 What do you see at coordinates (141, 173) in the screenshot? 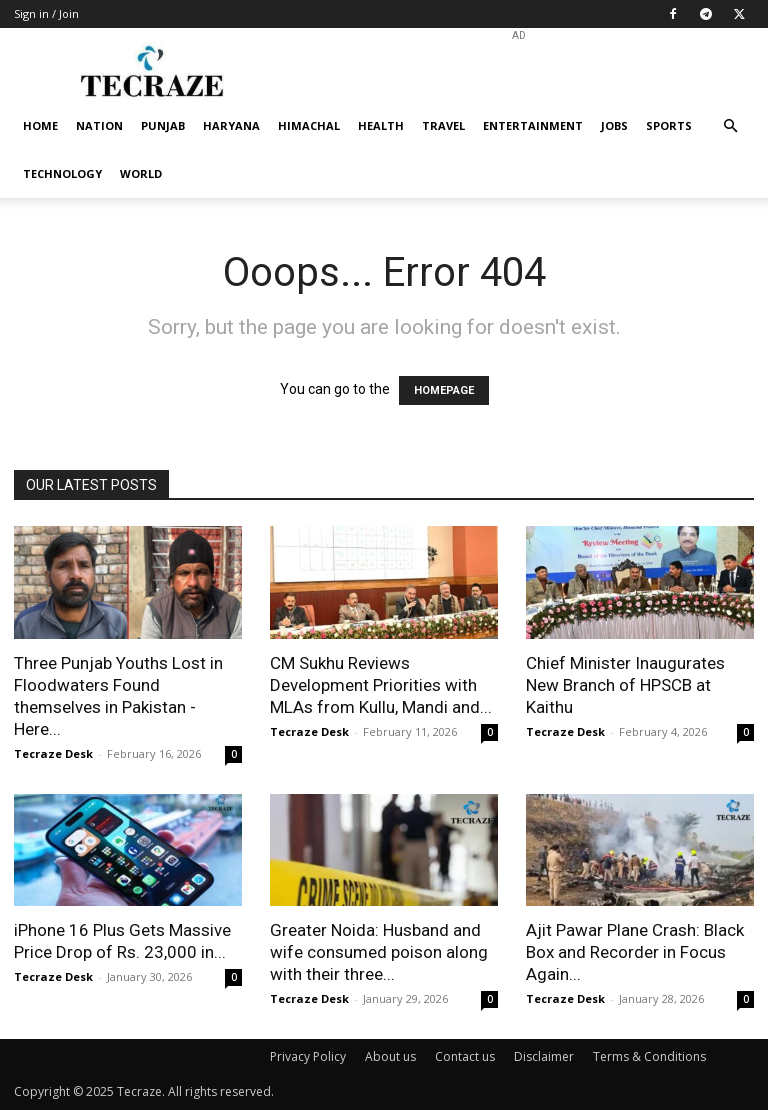
I see `World` at bounding box center [141, 173].